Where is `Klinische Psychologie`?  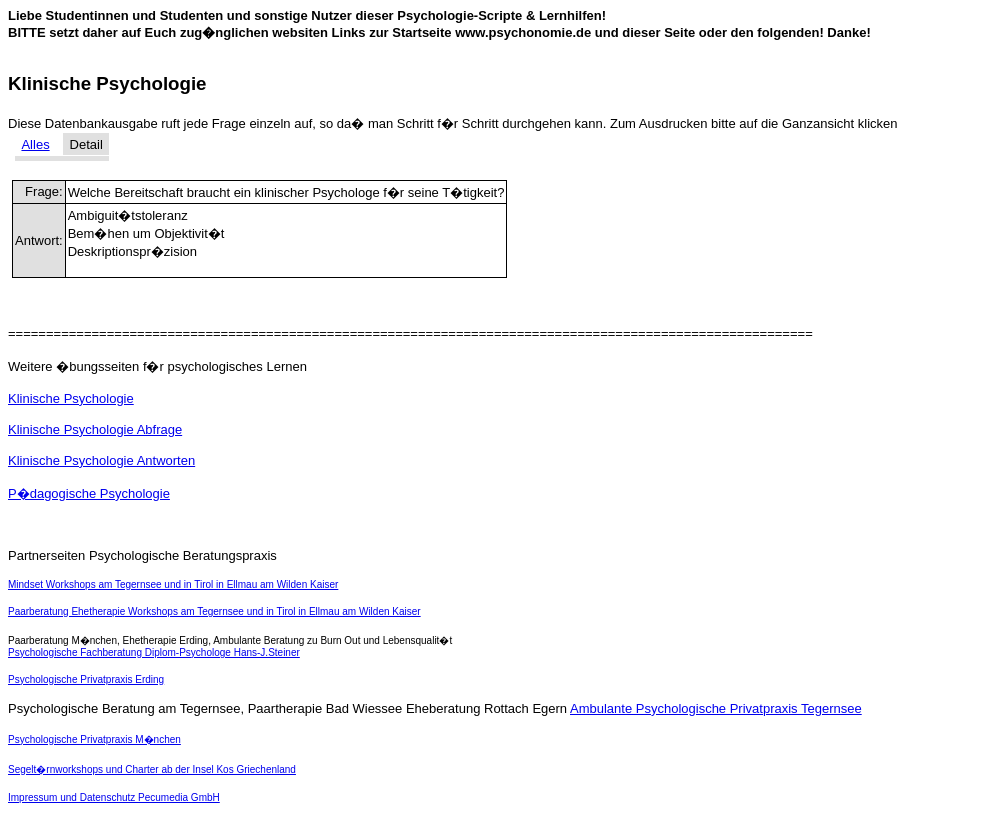 Klinische Psychologie is located at coordinates (71, 398).